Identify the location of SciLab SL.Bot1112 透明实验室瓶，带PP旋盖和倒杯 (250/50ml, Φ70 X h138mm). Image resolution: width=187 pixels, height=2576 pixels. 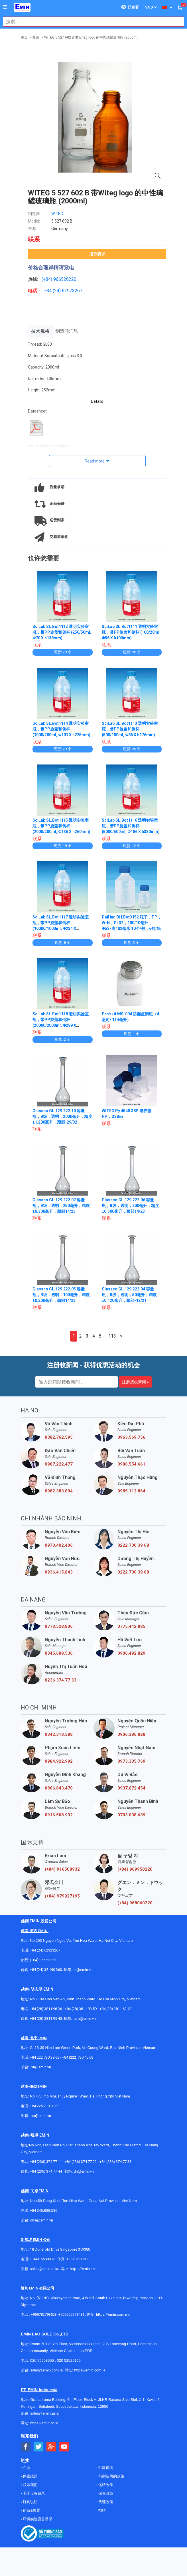
(61, 632).